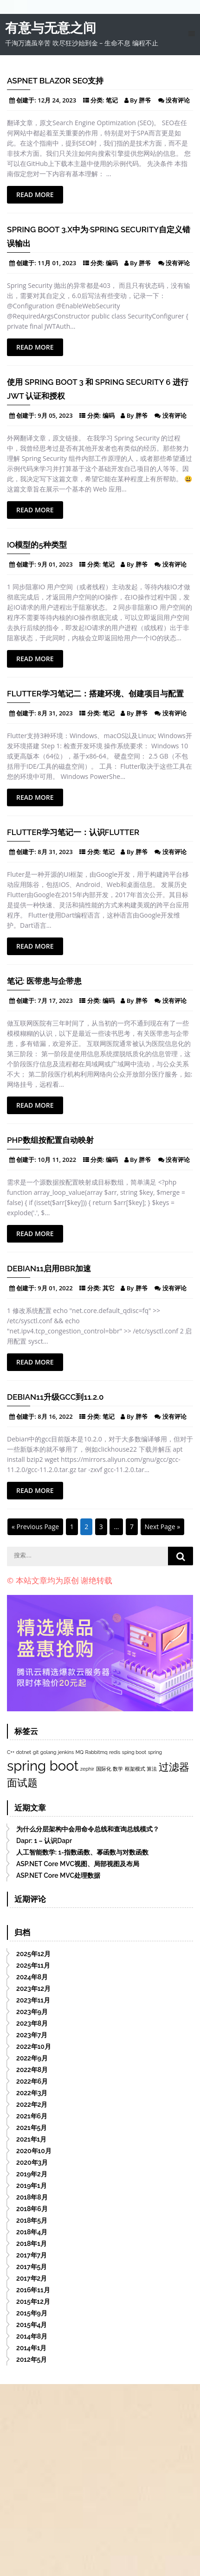 Image resolution: width=200 pixels, height=2576 pixels. Describe the element at coordinates (33, 2046) in the screenshot. I see `2022年10月` at that location.